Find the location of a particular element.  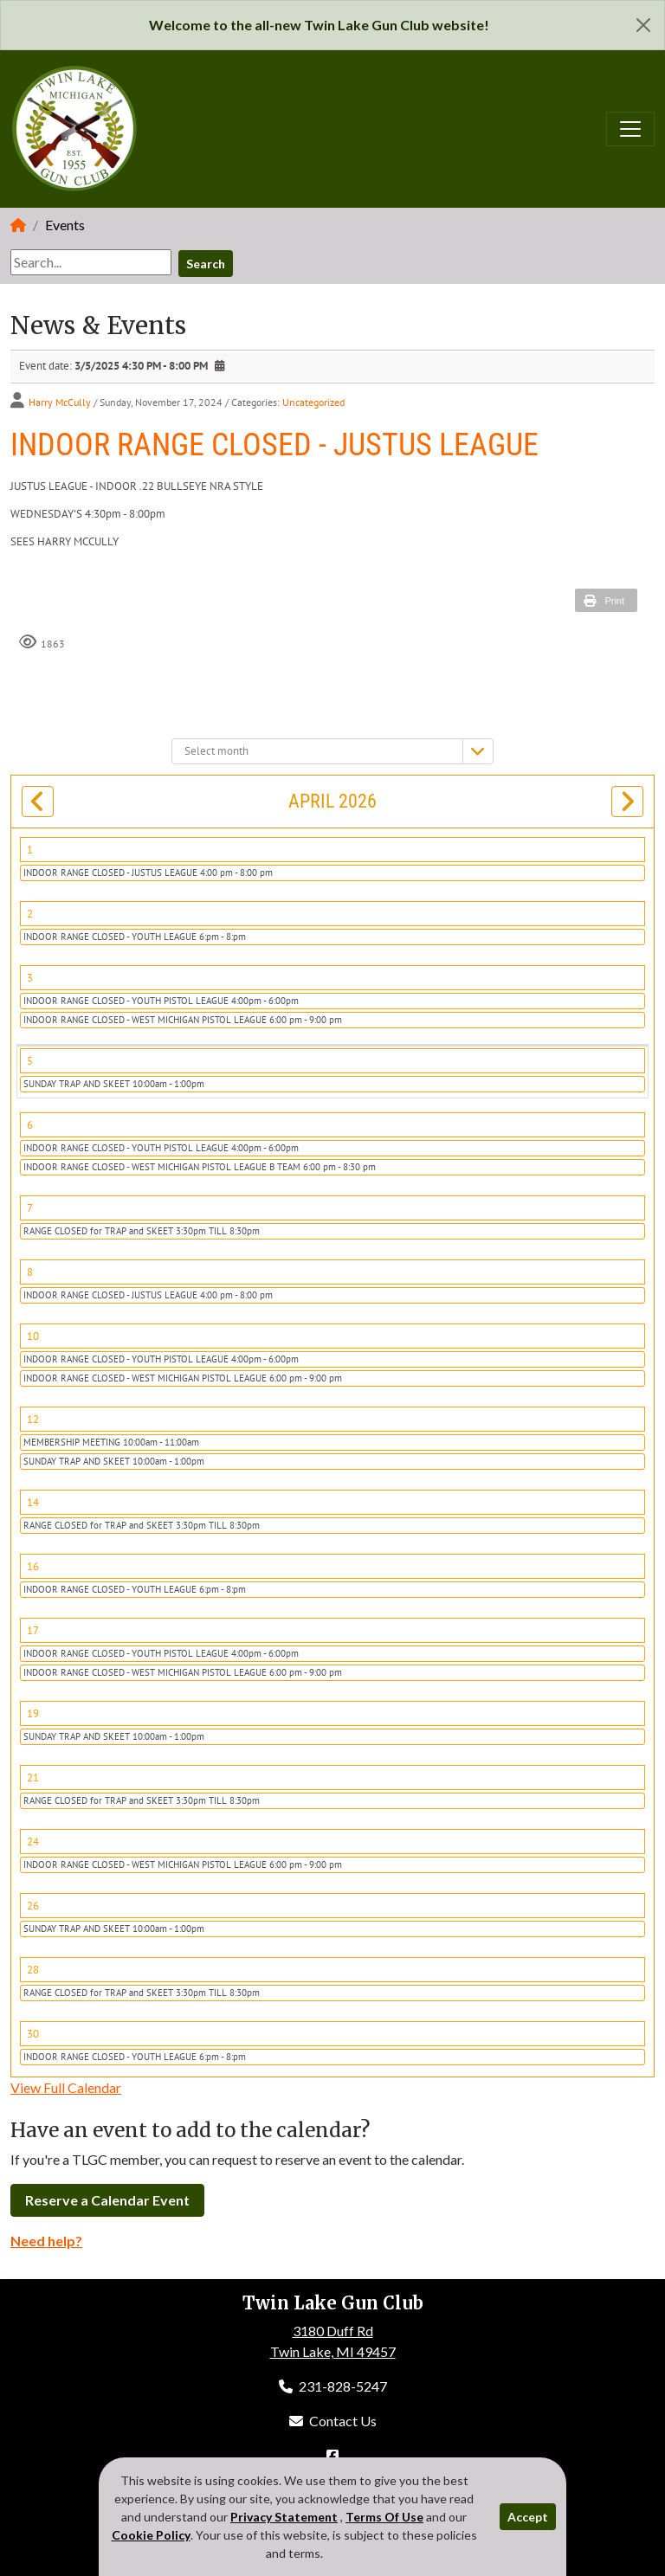

5 [April 05] is located at coordinates (30, 1060).